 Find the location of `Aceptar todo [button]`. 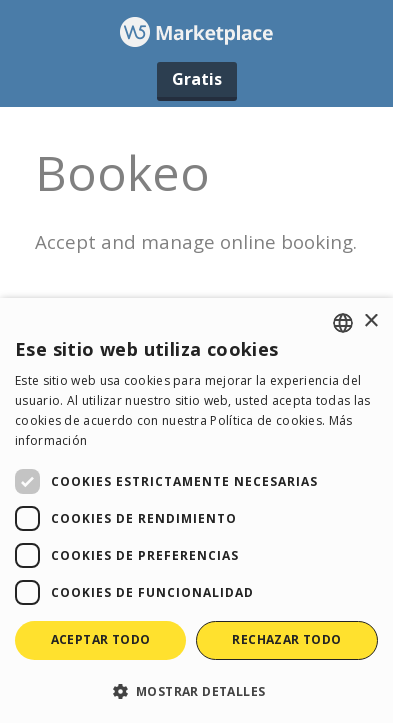

Aceptar todo [button] is located at coordinates (101, 639).